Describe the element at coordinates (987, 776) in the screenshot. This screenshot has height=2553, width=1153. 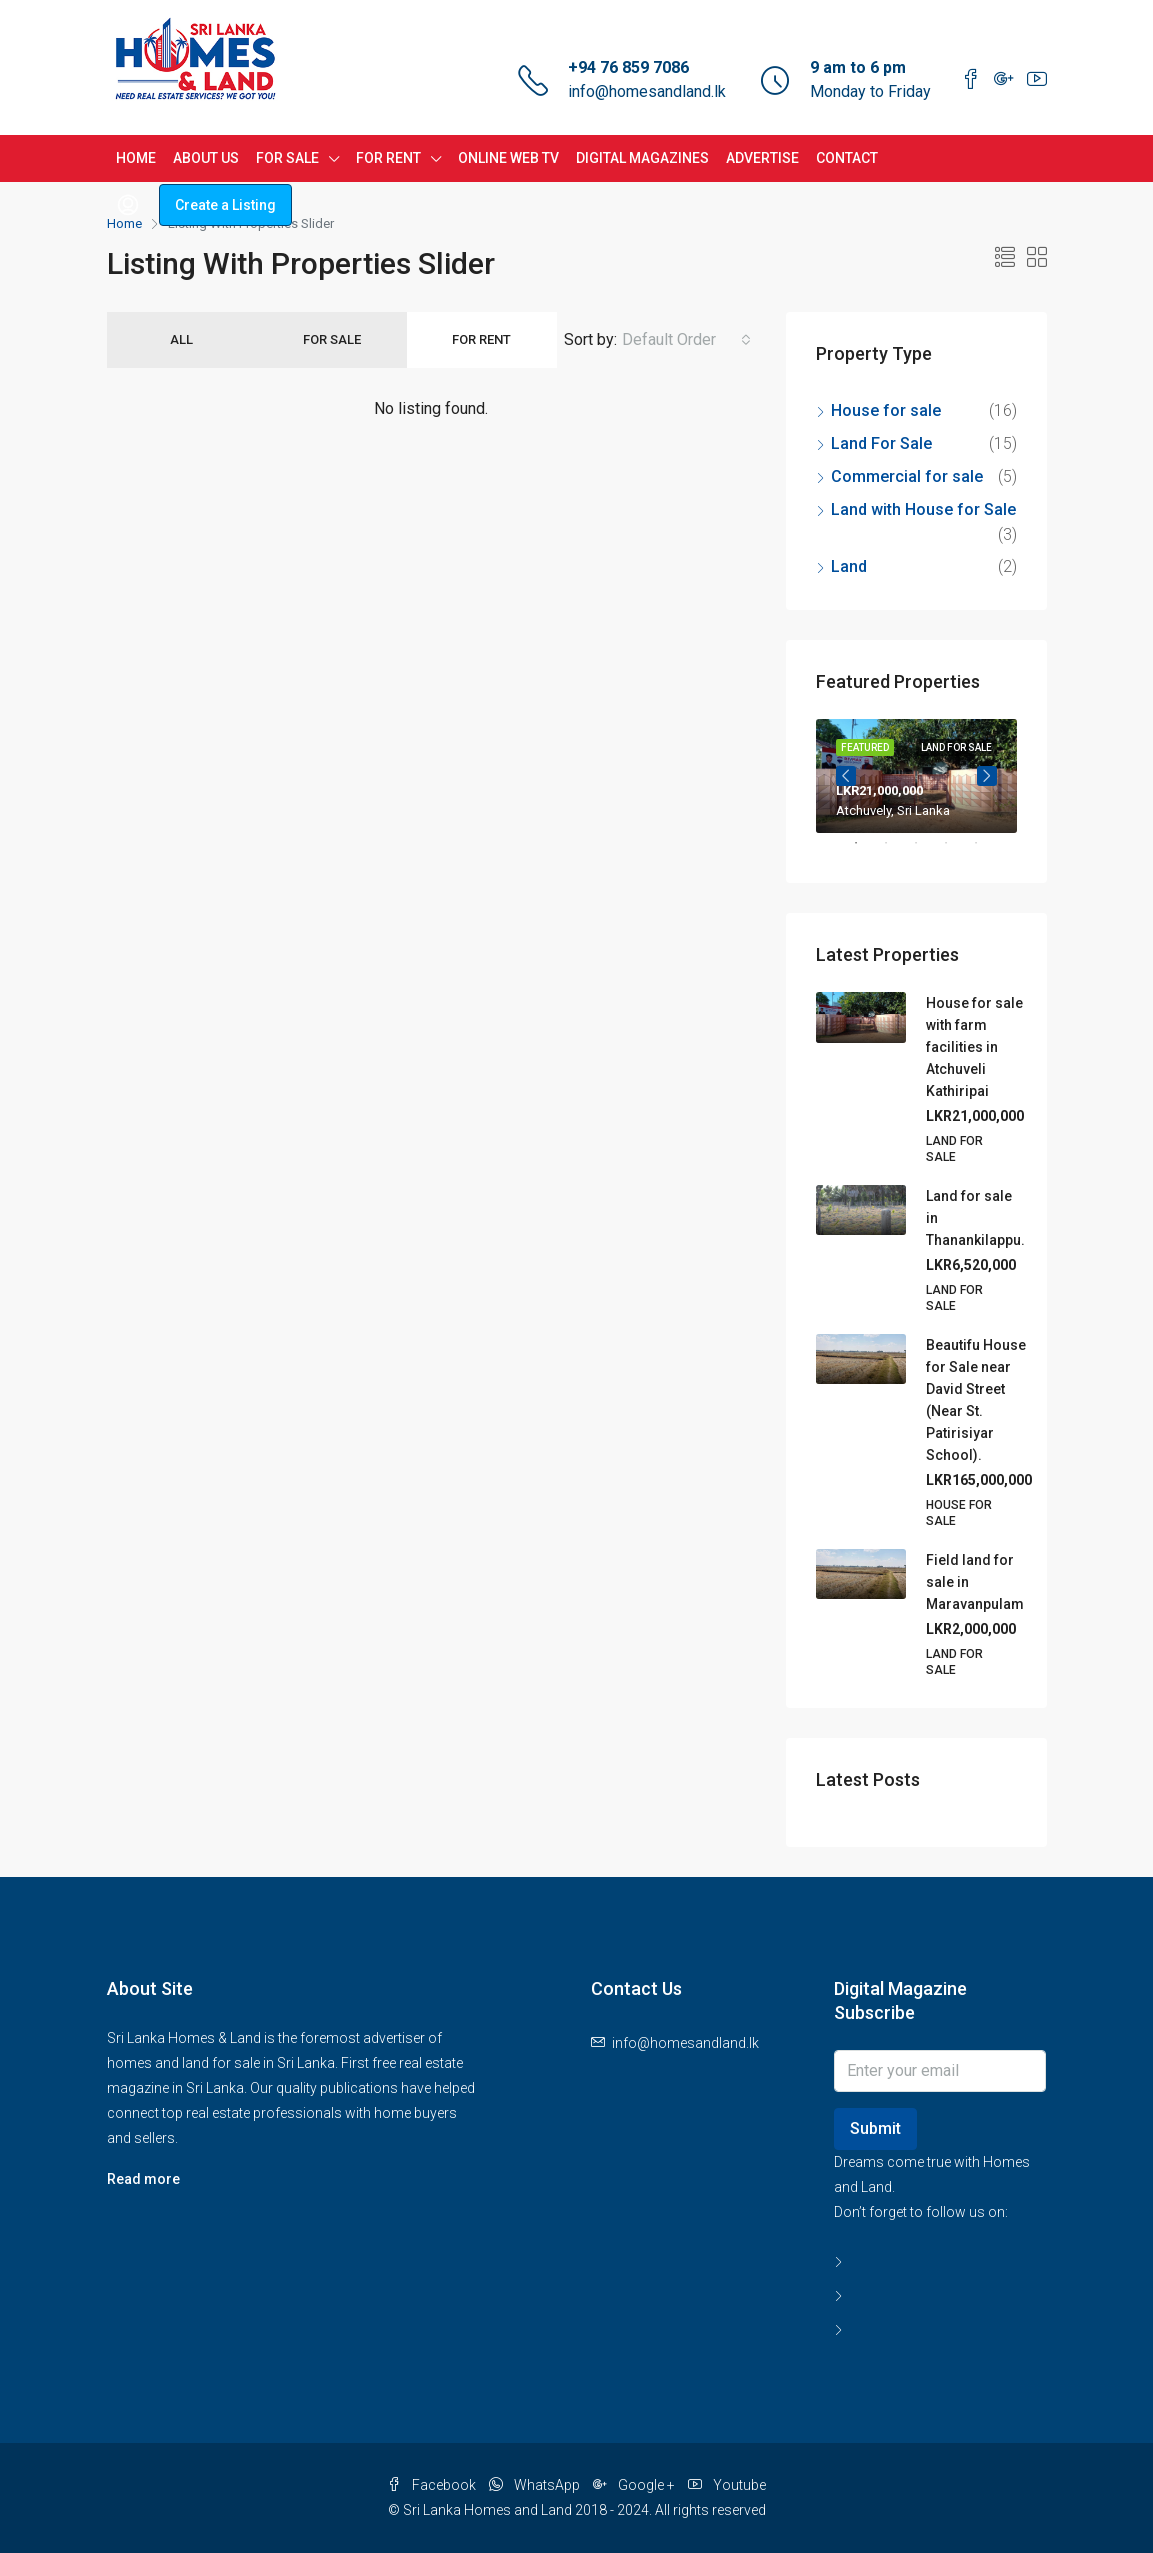
I see `Next` at that location.